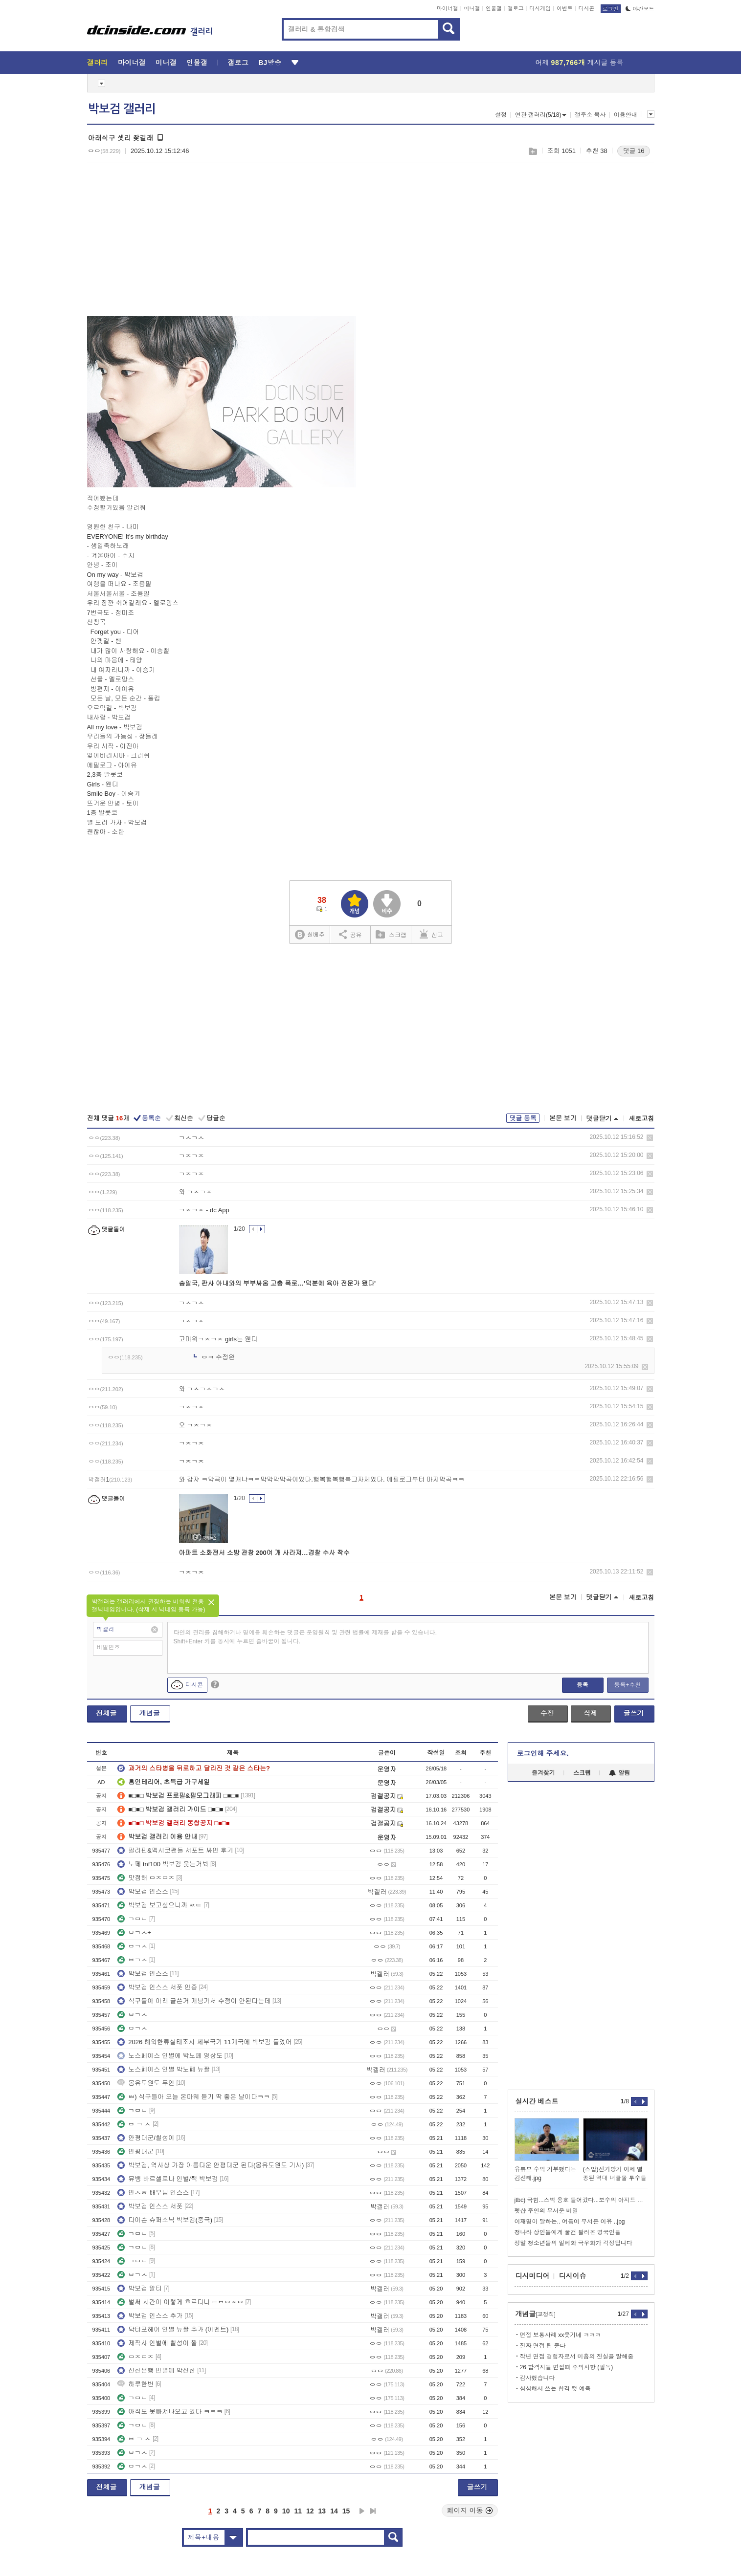 Image resolution: width=741 pixels, height=2576 pixels. I want to click on 정말 청소년들의 일베화 극우화가 걱정됩니다, so click(573, 2243).